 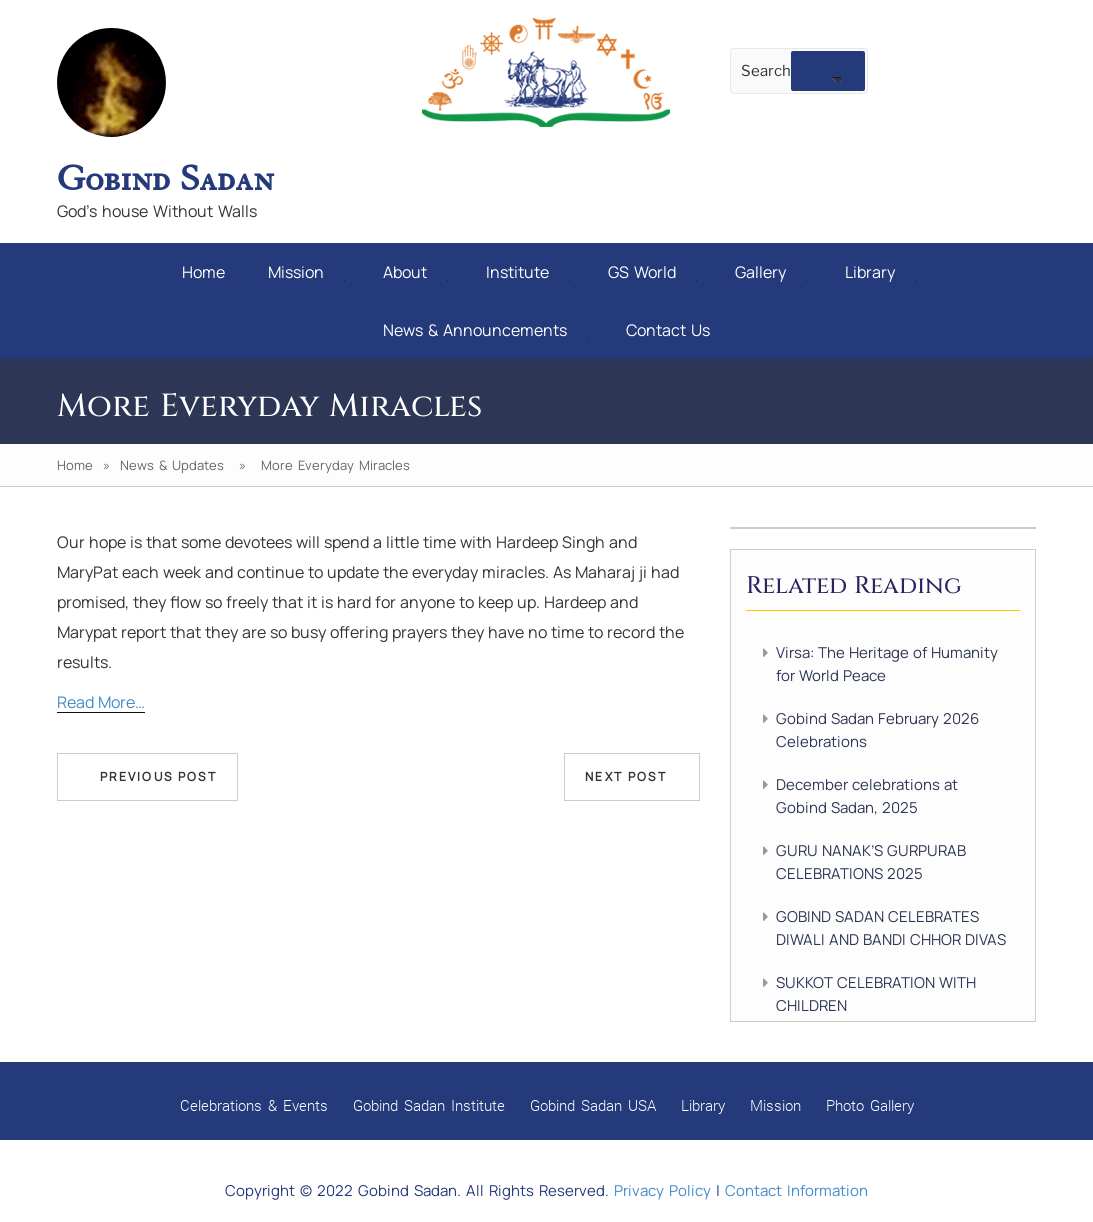 What do you see at coordinates (887, 664) in the screenshot?
I see `Virsa: The Heritage of Humanity for World Peace` at bounding box center [887, 664].